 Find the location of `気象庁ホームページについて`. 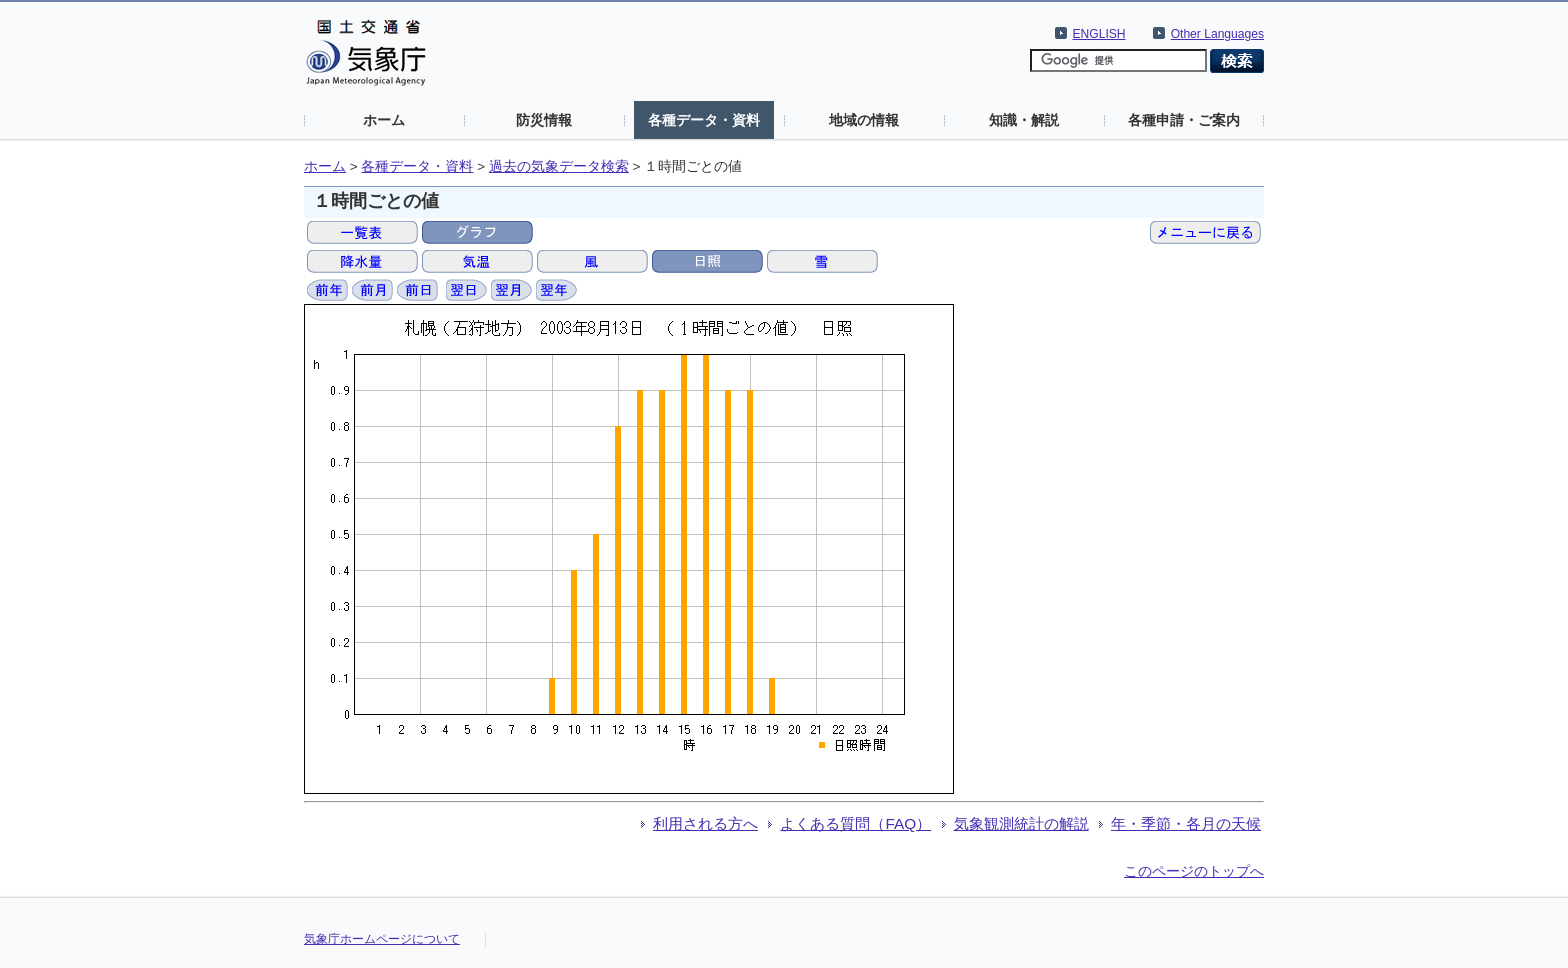

気象庁ホームページについて is located at coordinates (382, 939).